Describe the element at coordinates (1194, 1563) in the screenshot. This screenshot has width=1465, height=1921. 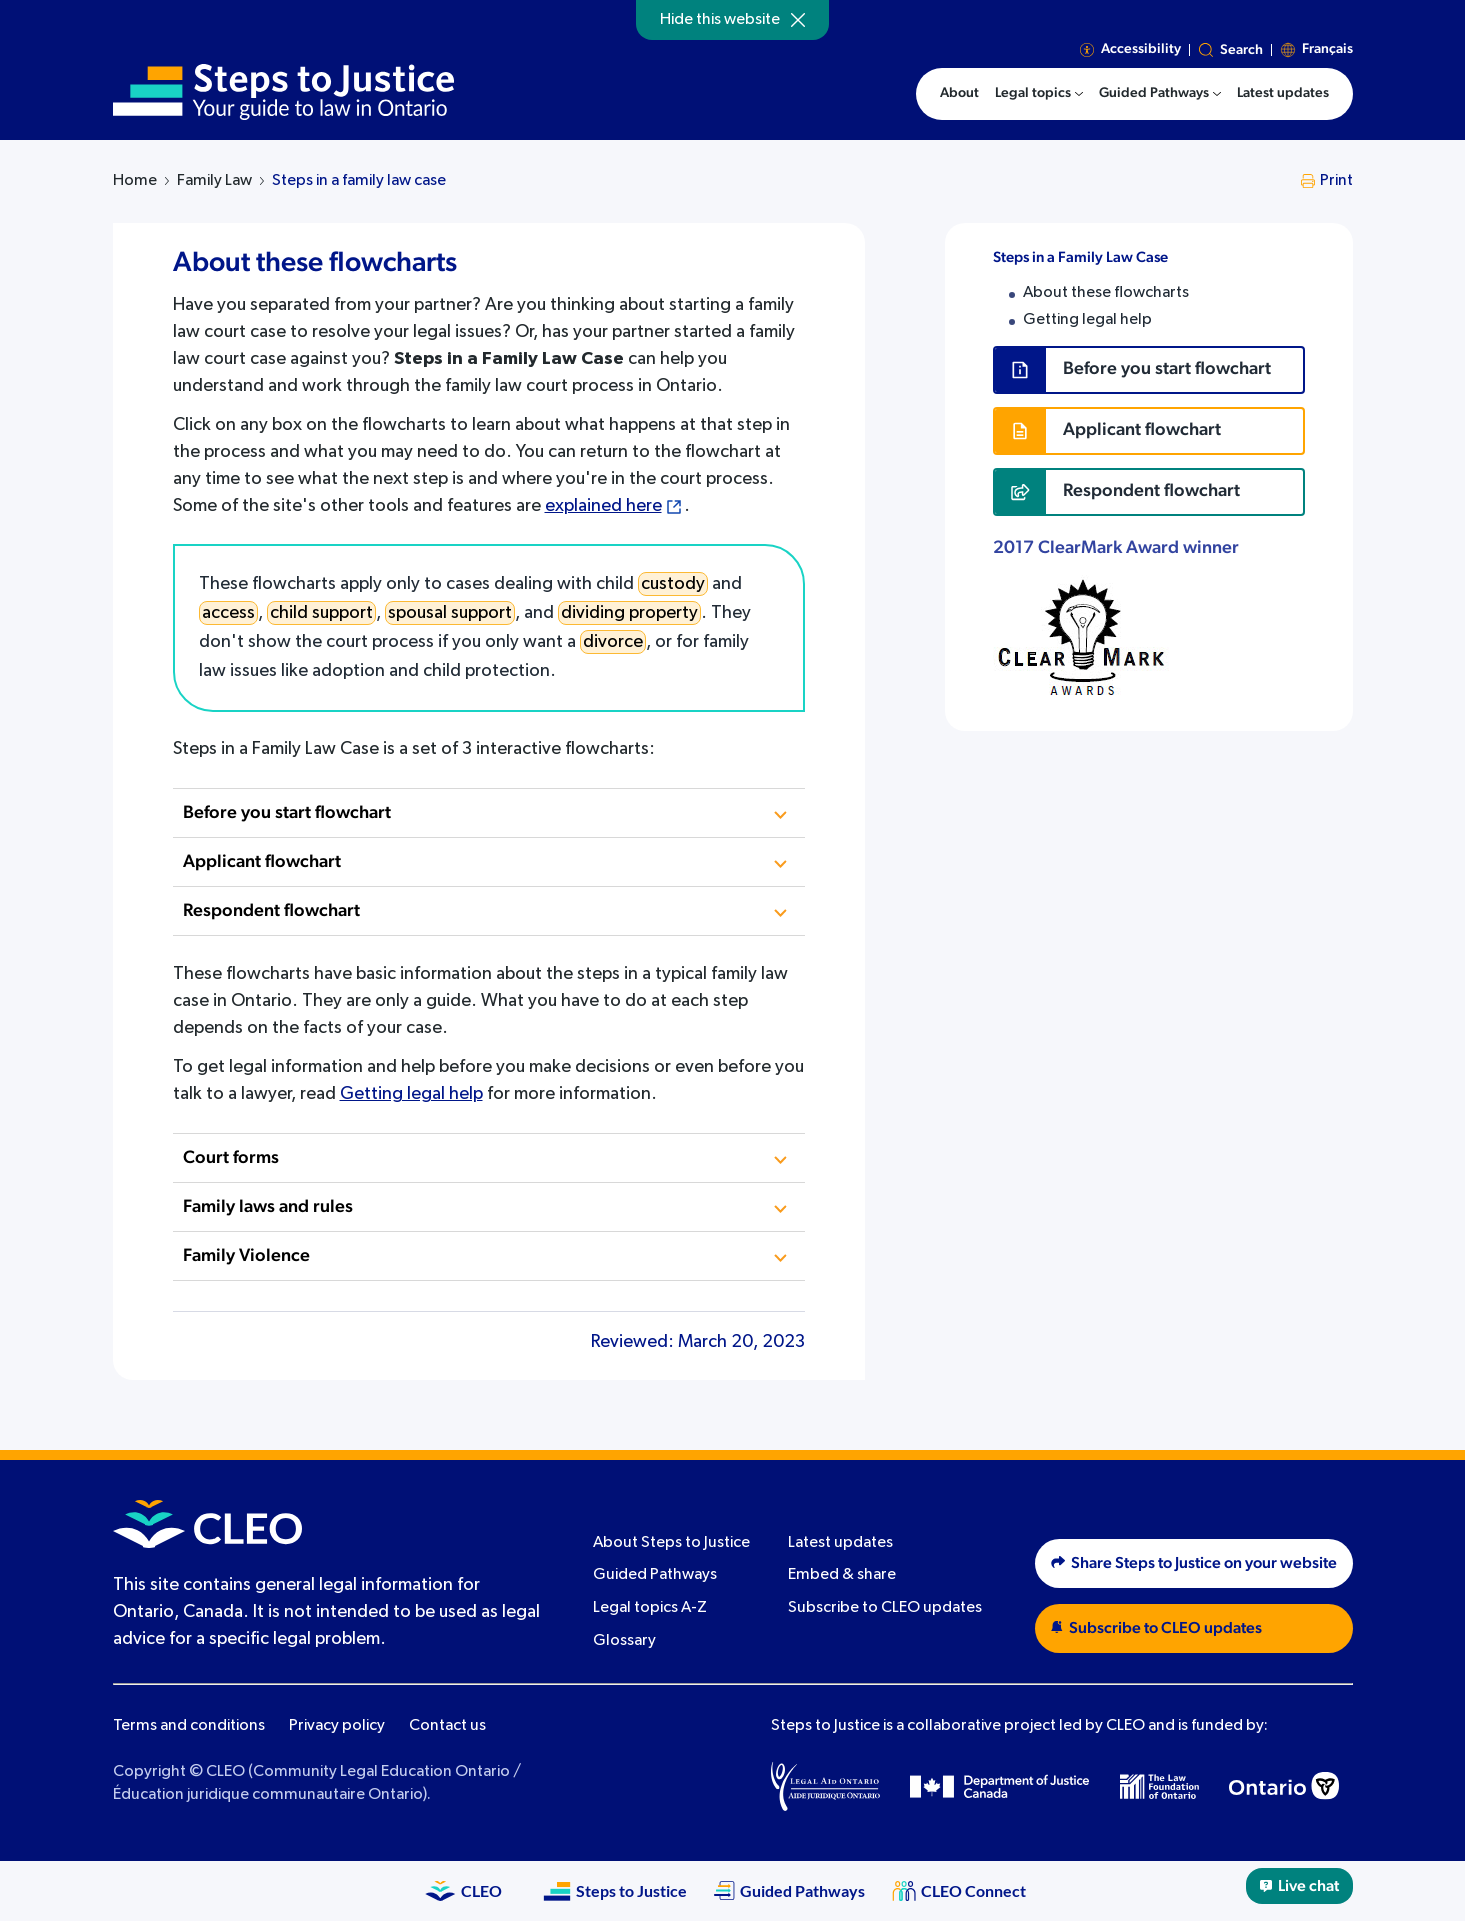
I see `Share Steps to Justice on your website` at that location.